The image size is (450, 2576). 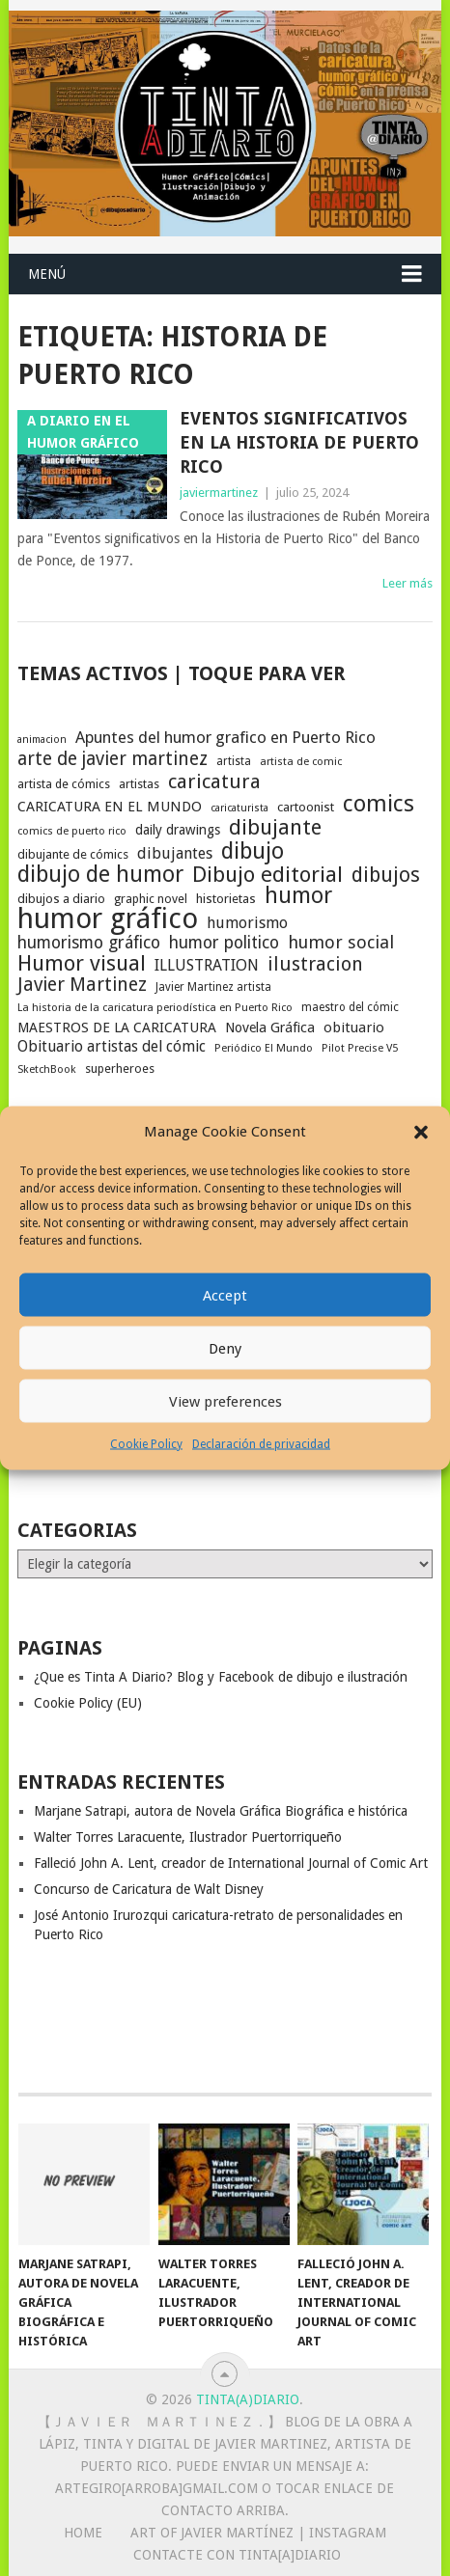 I want to click on ILLUSTRATION [ILLUSTRATION (30 elementos)], so click(x=207, y=965).